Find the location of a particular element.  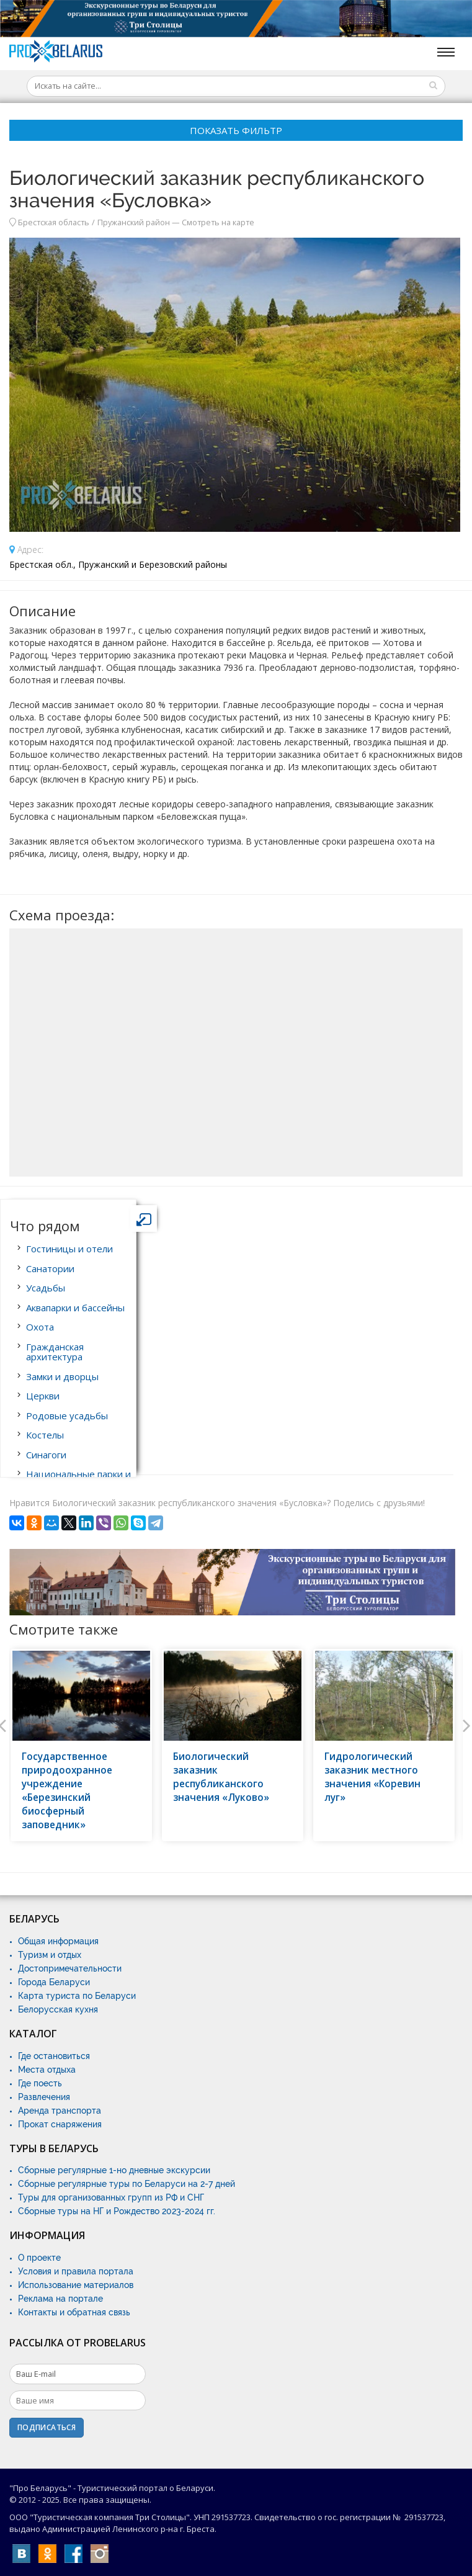

Брестская область is located at coordinates (53, 222).